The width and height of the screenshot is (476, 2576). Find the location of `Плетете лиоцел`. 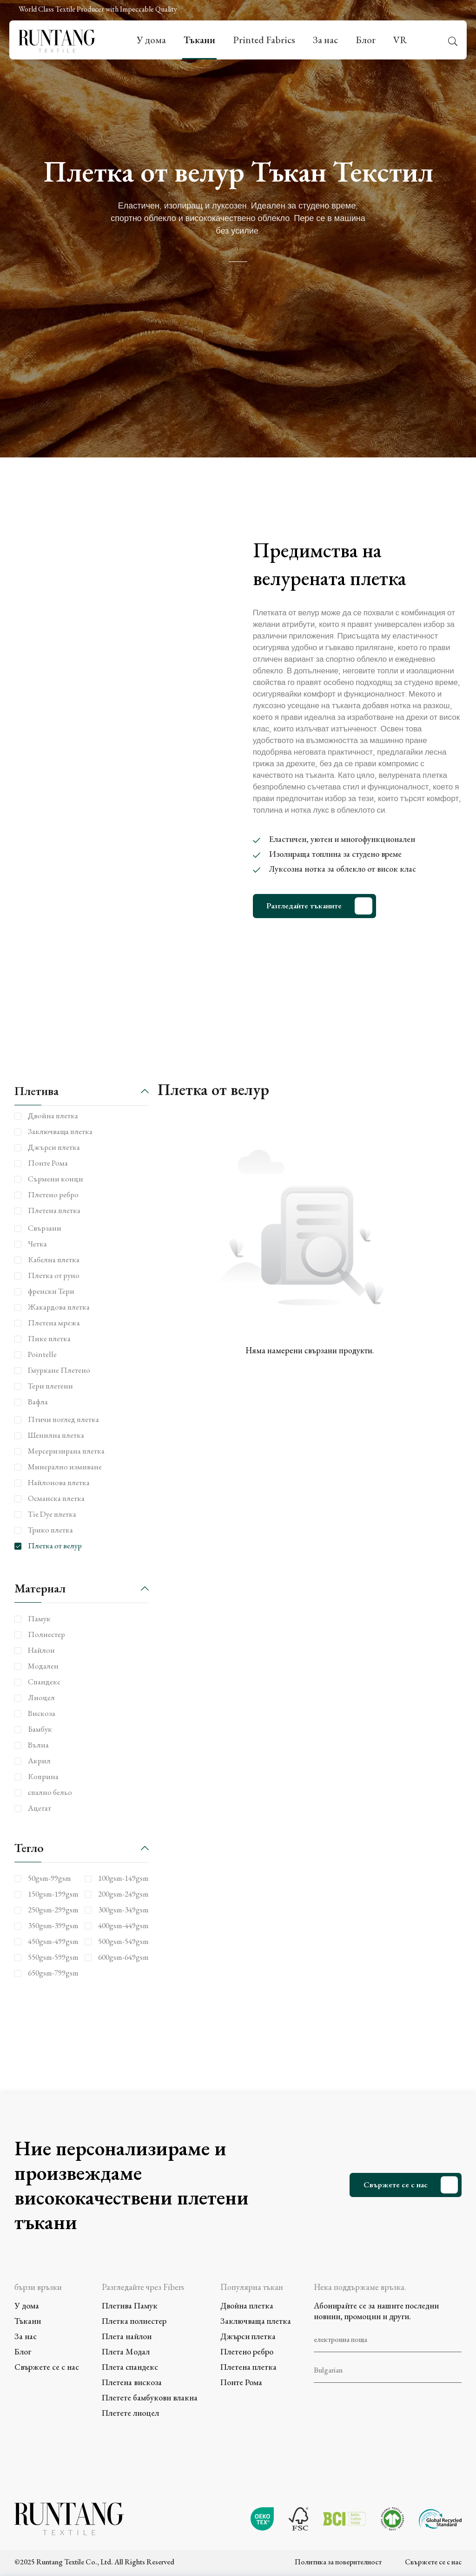

Плетете лиоцел is located at coordinates (130, 2412).